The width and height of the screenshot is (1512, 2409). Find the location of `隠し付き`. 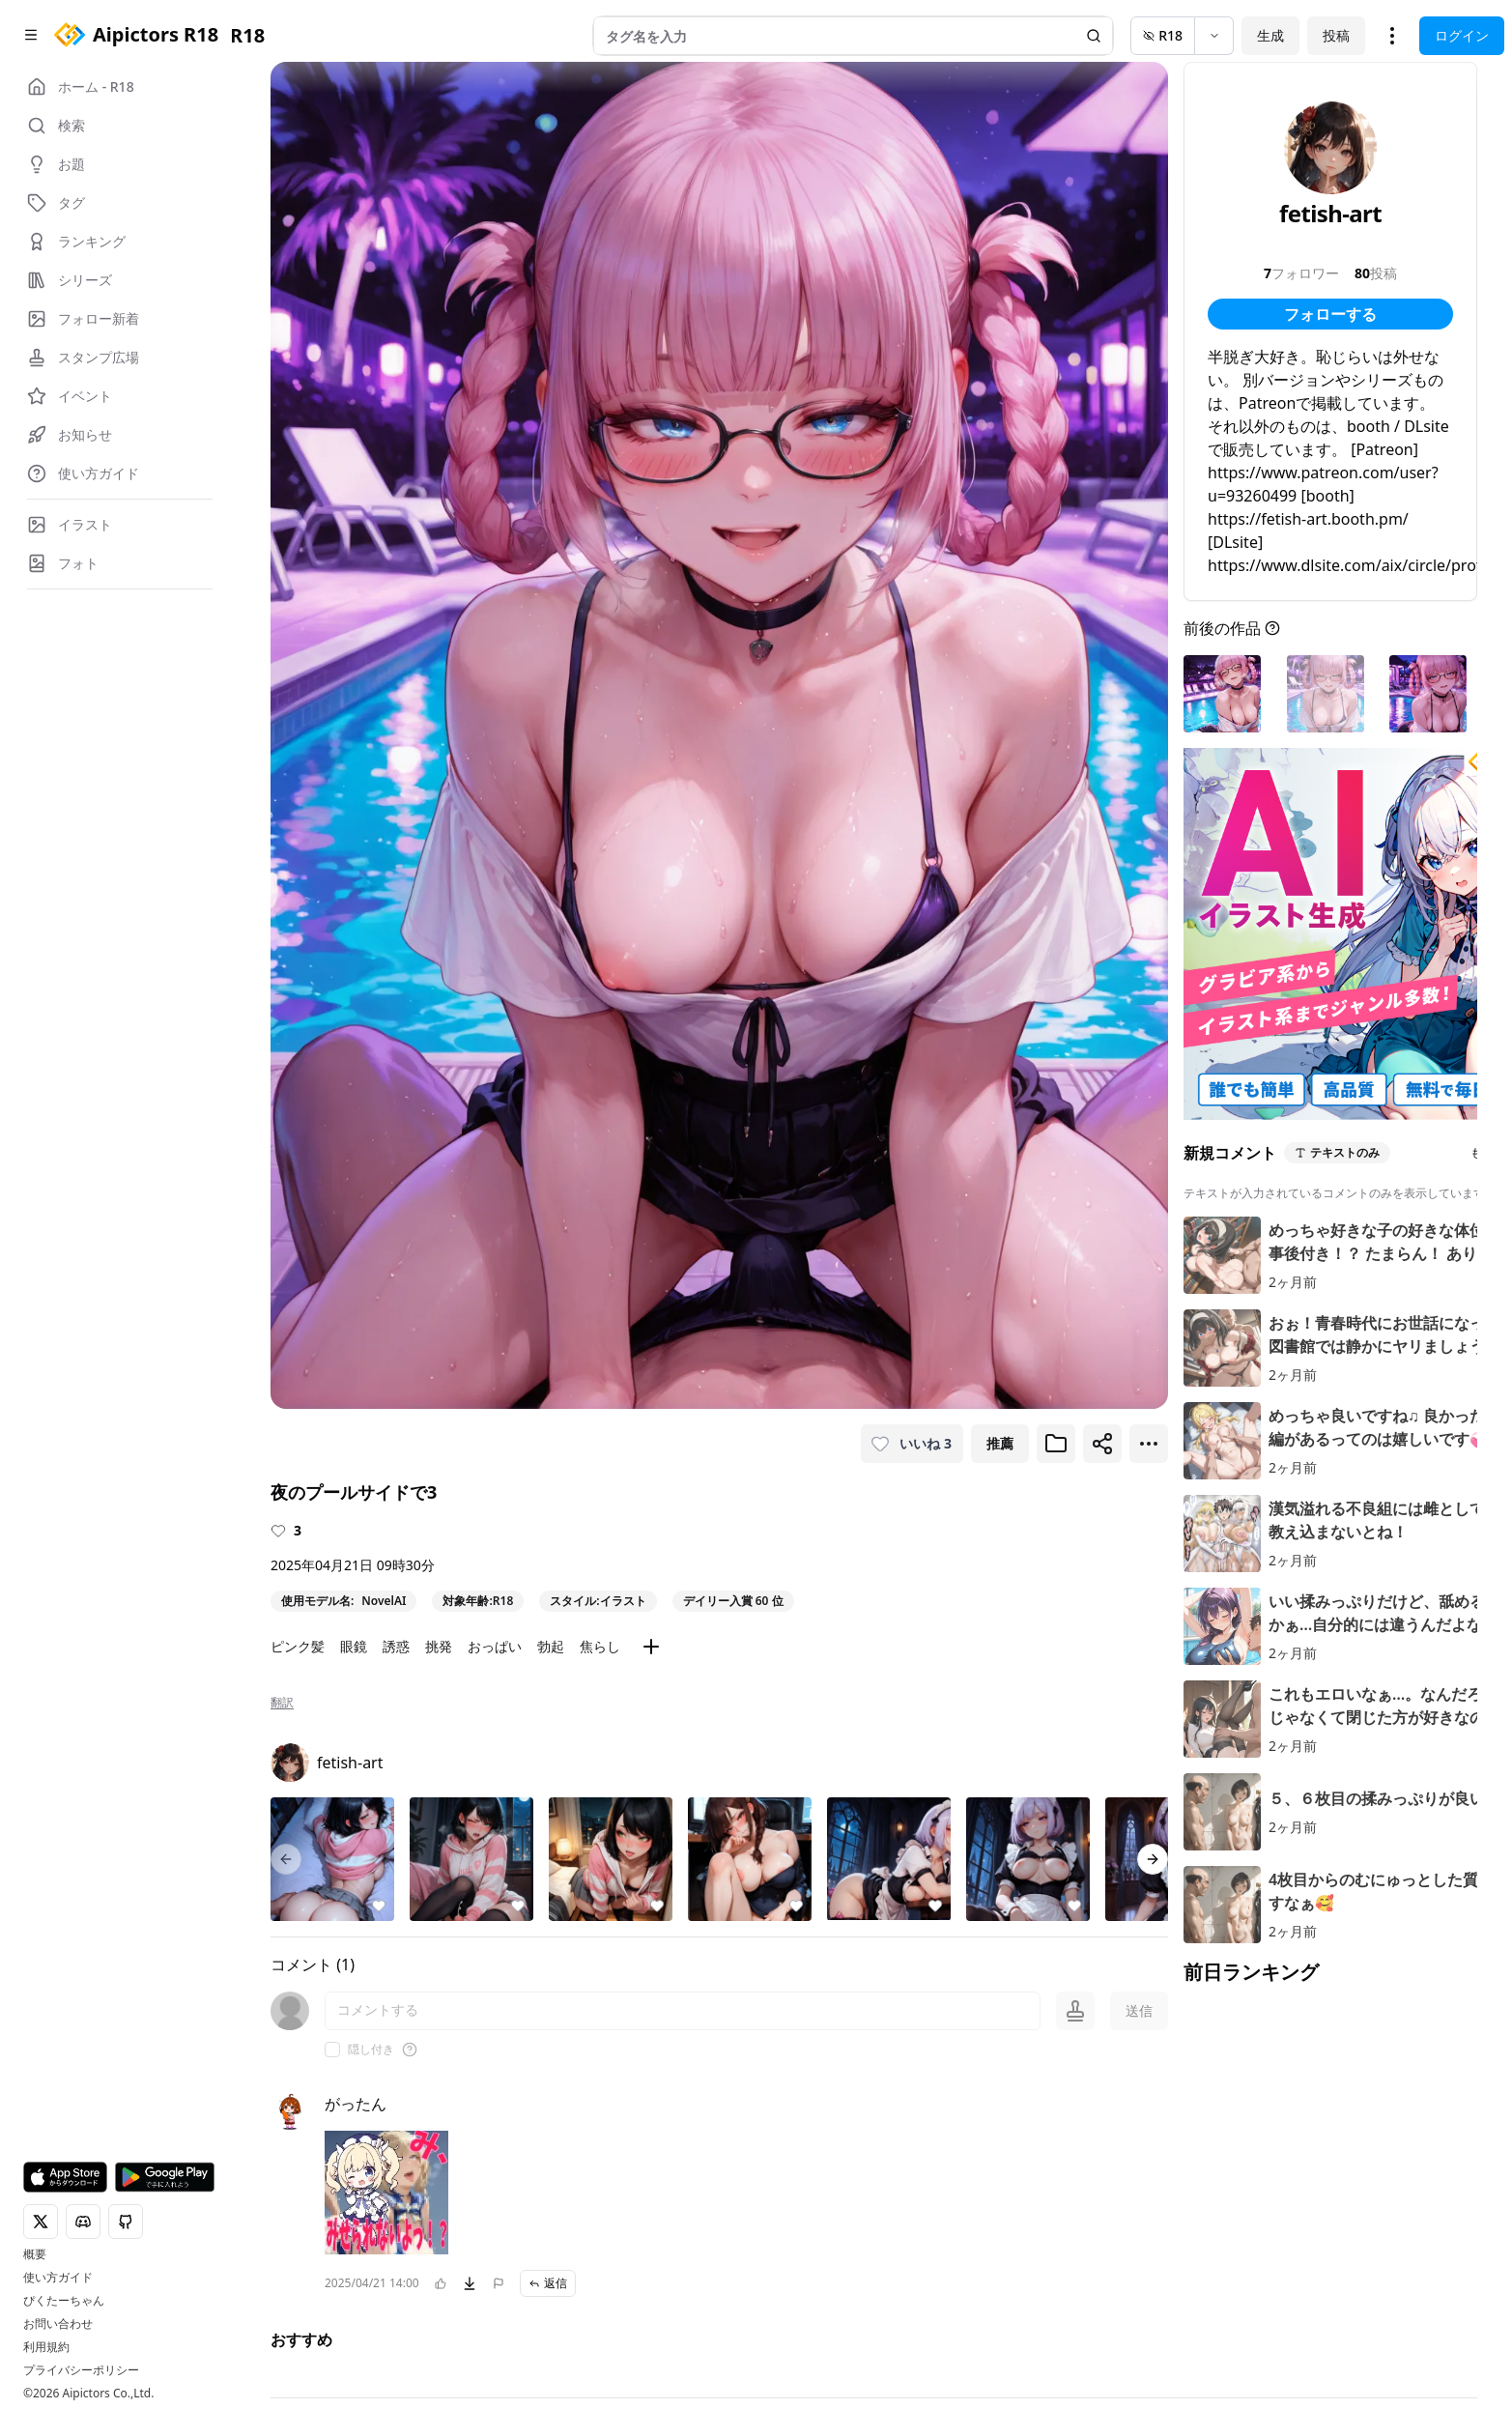

隠し付き is located at coordinates (371, 2049).